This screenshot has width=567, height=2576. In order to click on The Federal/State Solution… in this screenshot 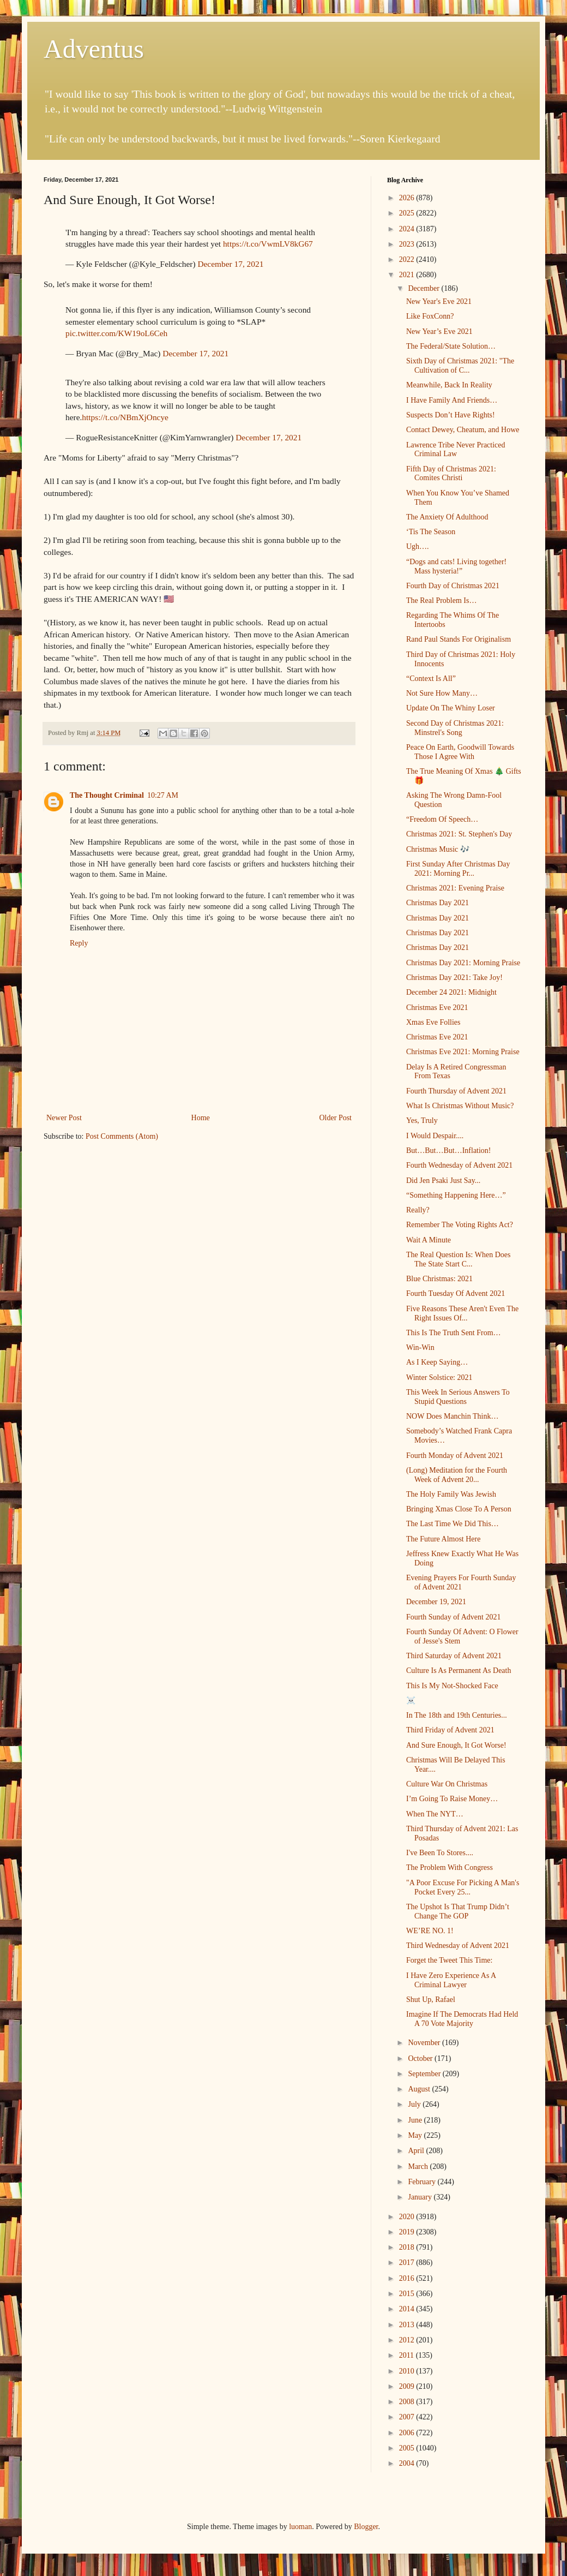, I will do `click(451, 346)`.